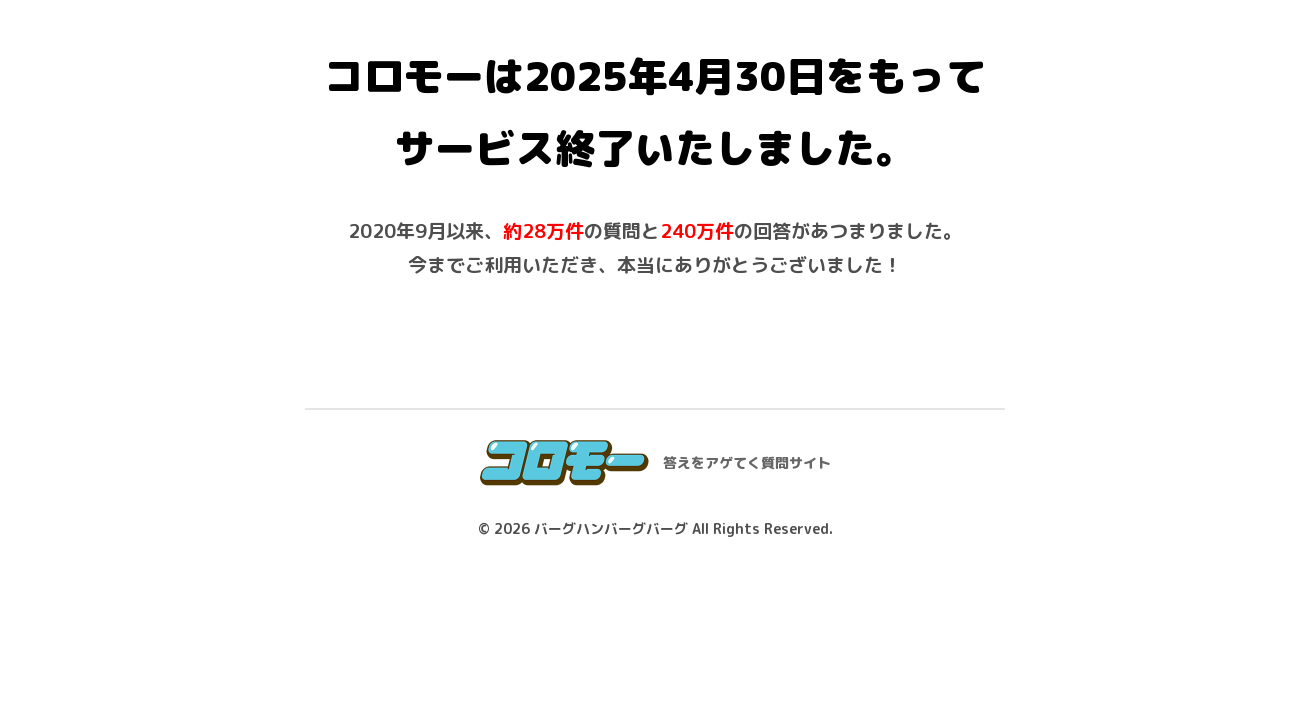 Image resolution: width=1310 pixels, height=720 pixels. Describe the element at coordinates (611, 528) in the screenshot. I see `バーグハンバーグバーグ` at that location.